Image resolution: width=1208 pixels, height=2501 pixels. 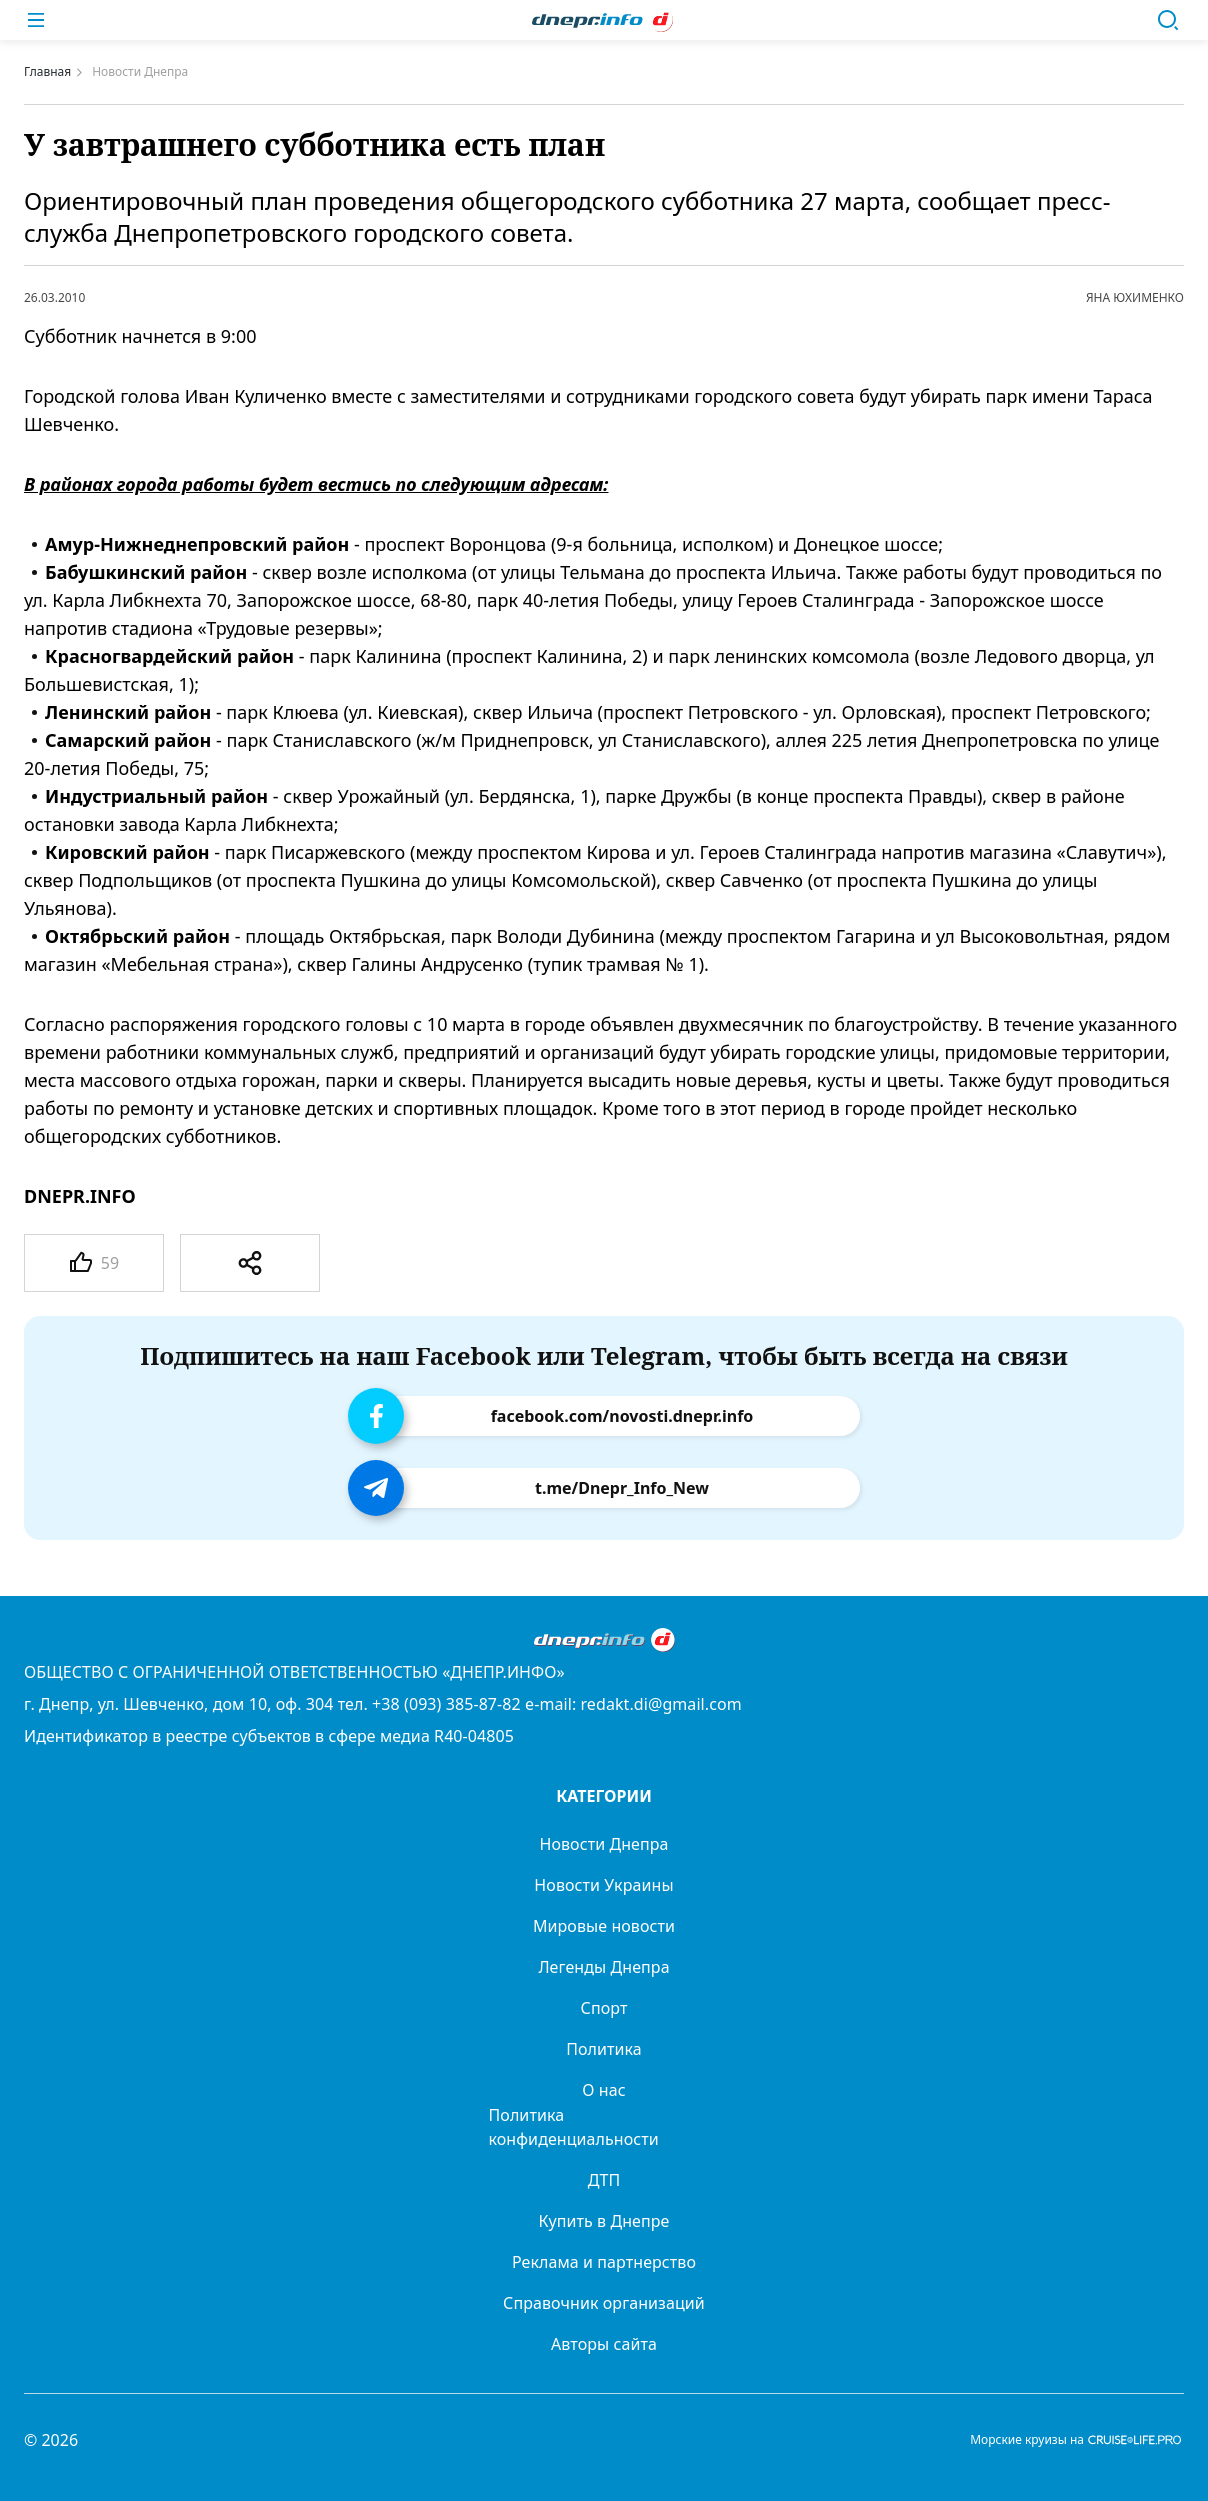 I want to click on Спорт, so click(x=604, y=2008).